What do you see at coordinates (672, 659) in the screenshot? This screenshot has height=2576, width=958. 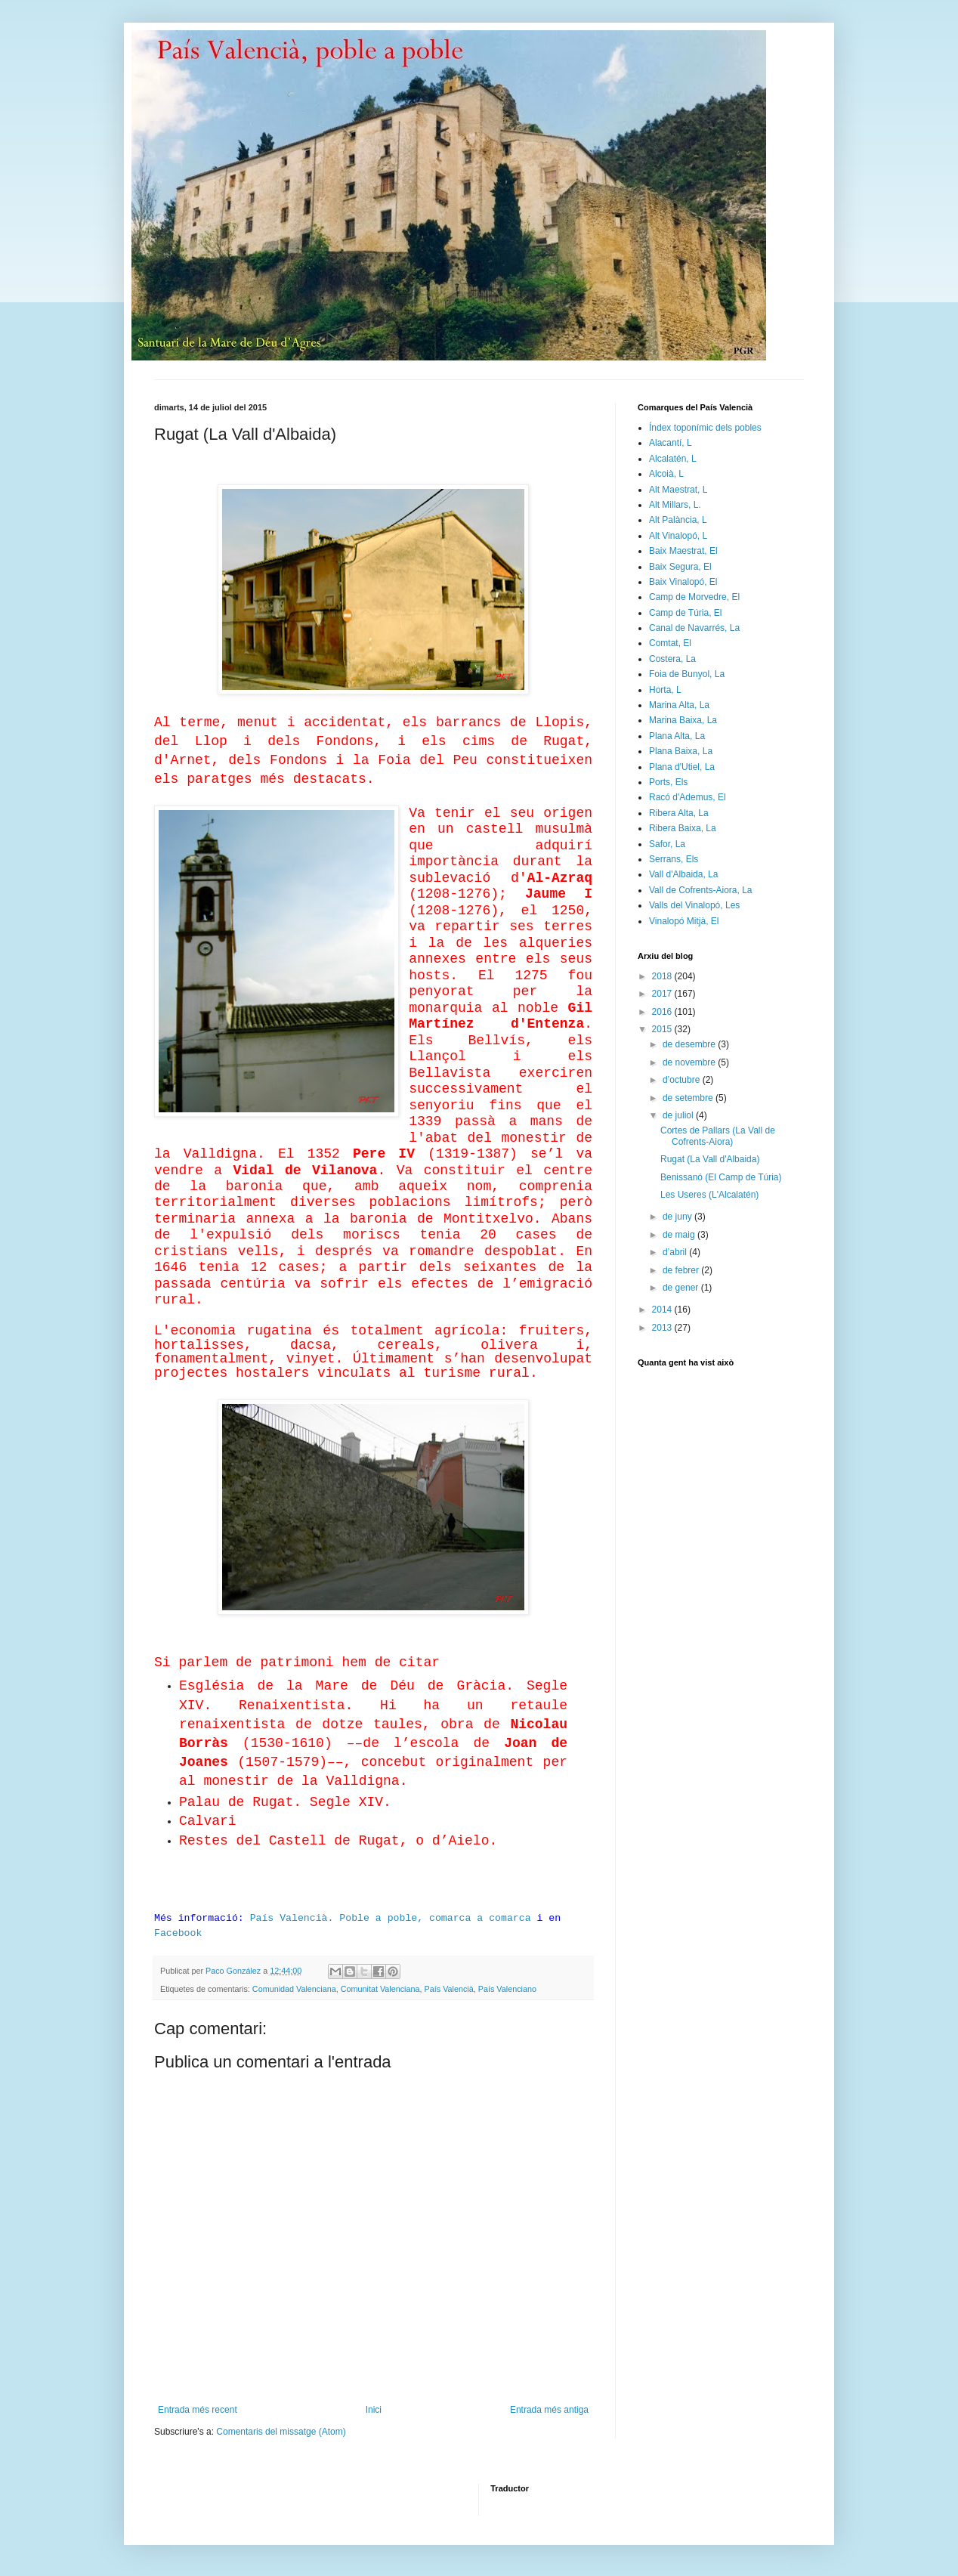 I see `Costera, La` at bounding box center [672, 659].